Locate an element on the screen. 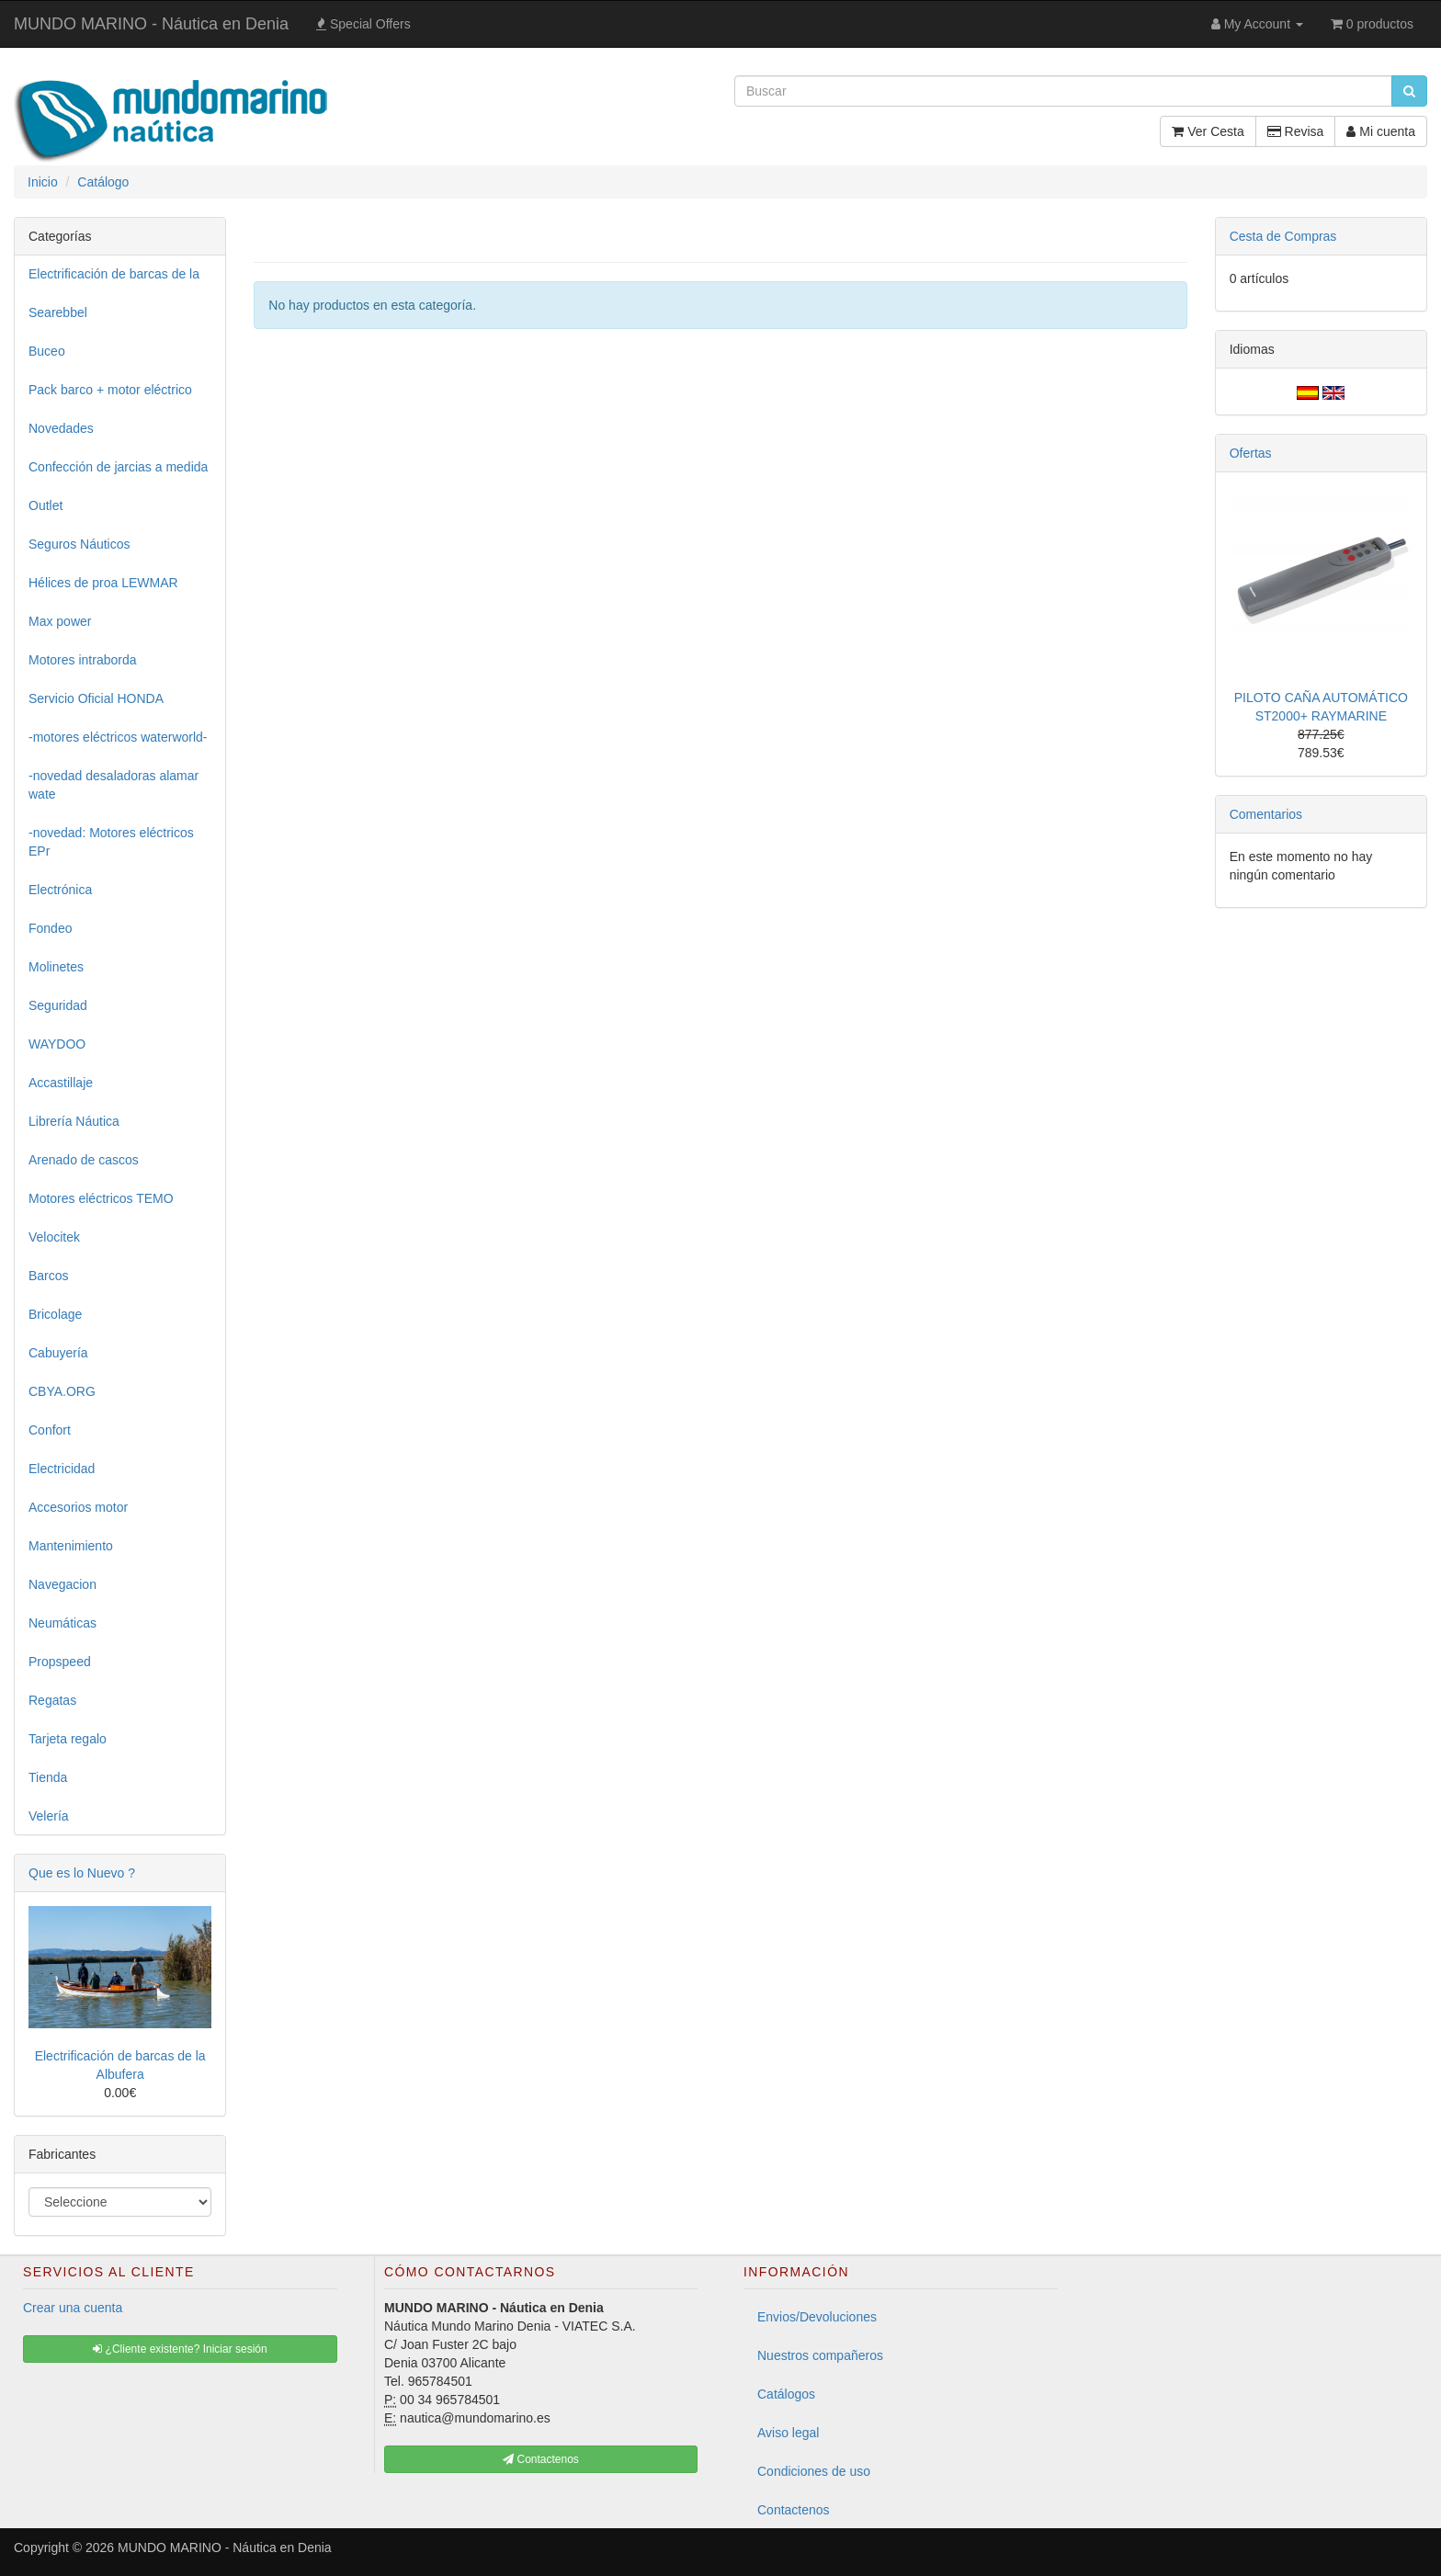 This screenshot has width=1441, height=2576. Crear una cuenta is located at coordinates (72, 2307).